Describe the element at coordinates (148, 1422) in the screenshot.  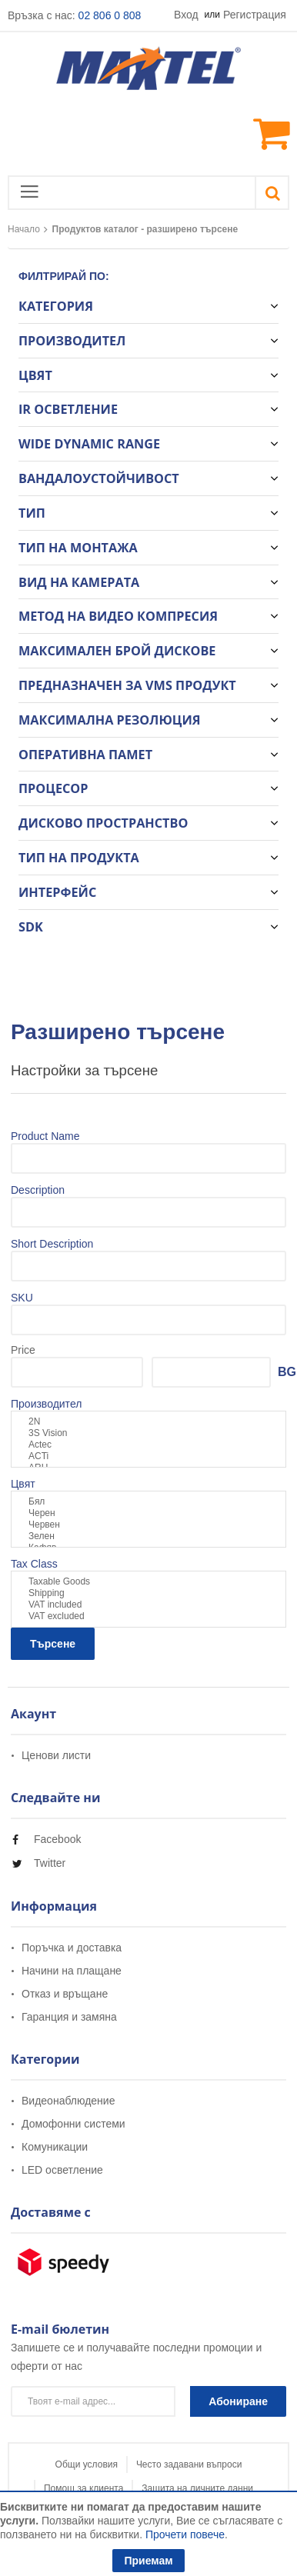
I see `2N` at that location.